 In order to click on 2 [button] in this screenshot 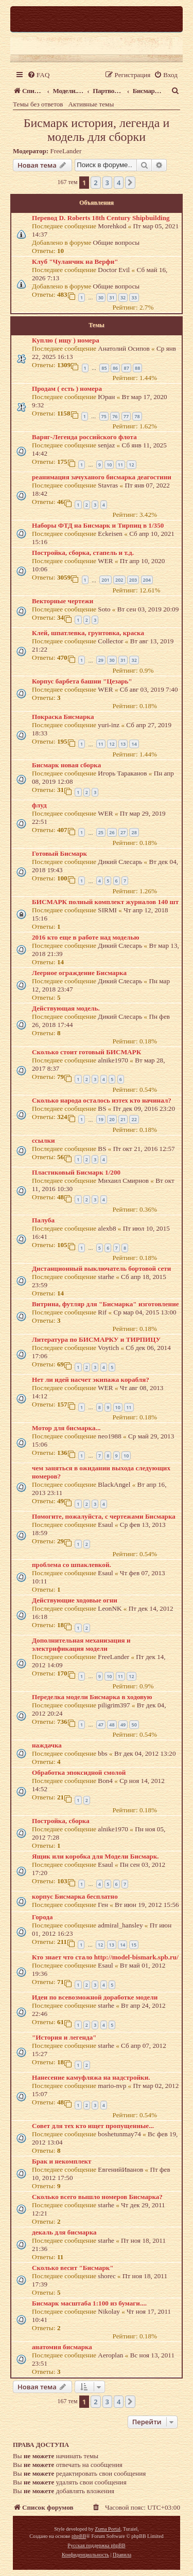, I will do `click(95, 182)`.